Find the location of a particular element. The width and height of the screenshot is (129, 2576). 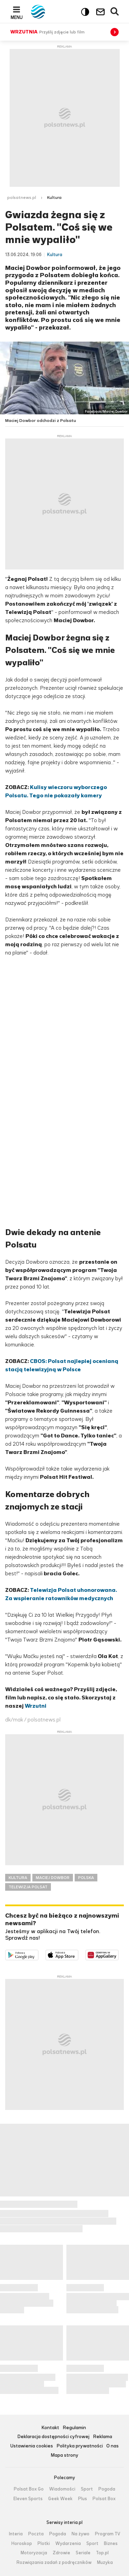

Program TV is located at coordinates (107, 2534).